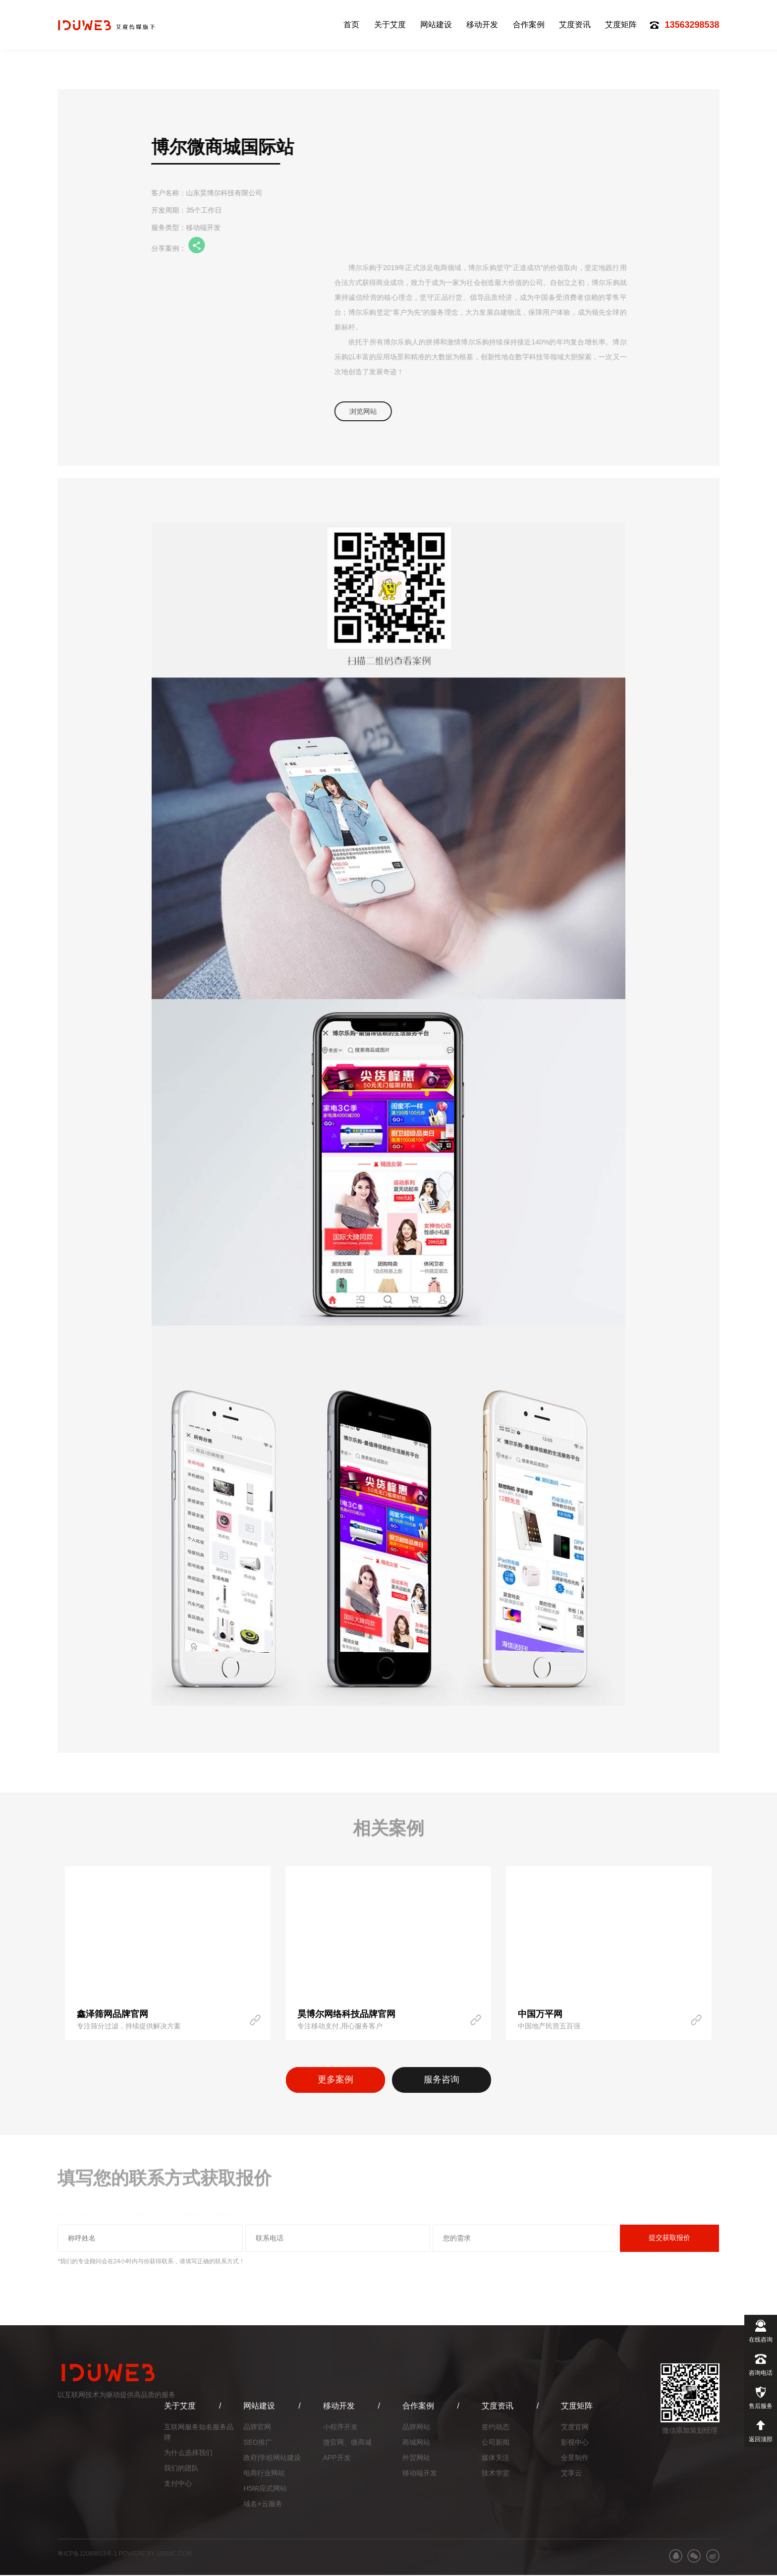  I want to click on 商城网站, so click(416, 2443).